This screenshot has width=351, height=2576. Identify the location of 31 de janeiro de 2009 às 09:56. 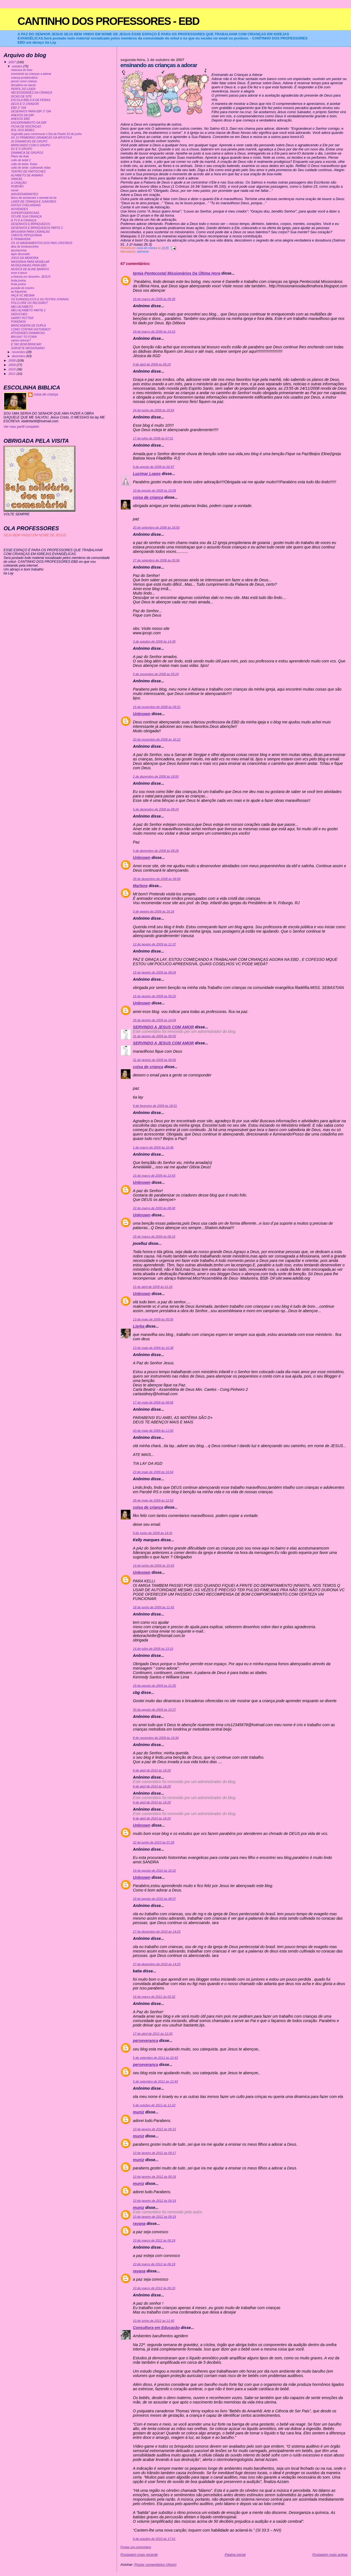
(154, 1060).